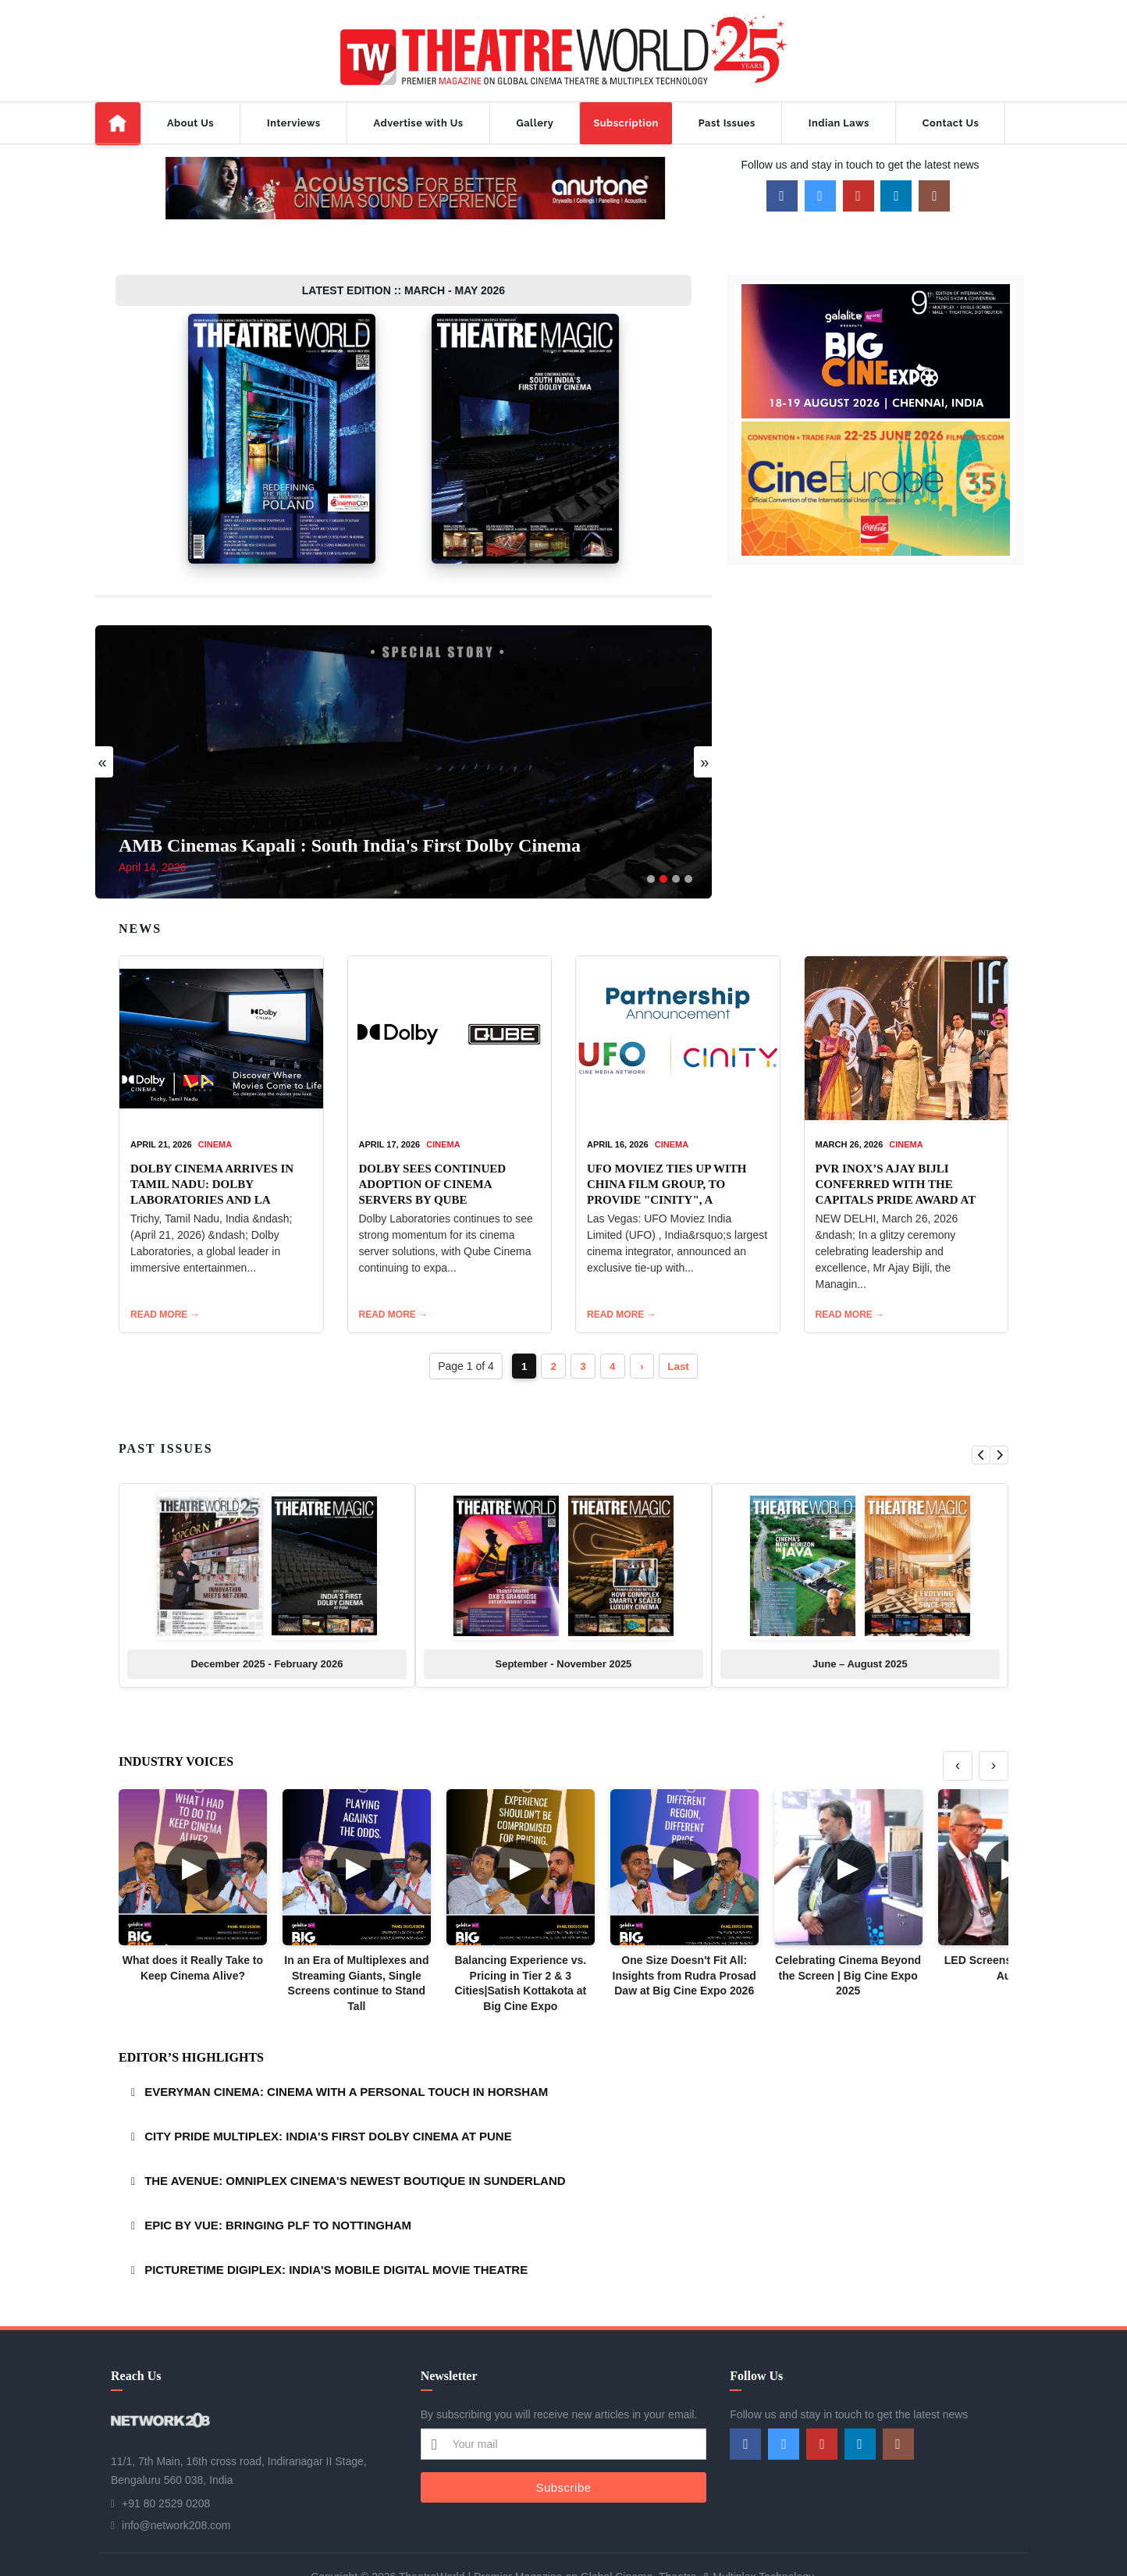 This screenshot has height=2576, width=1127. I want to click on Gallery, so click(535, 123).